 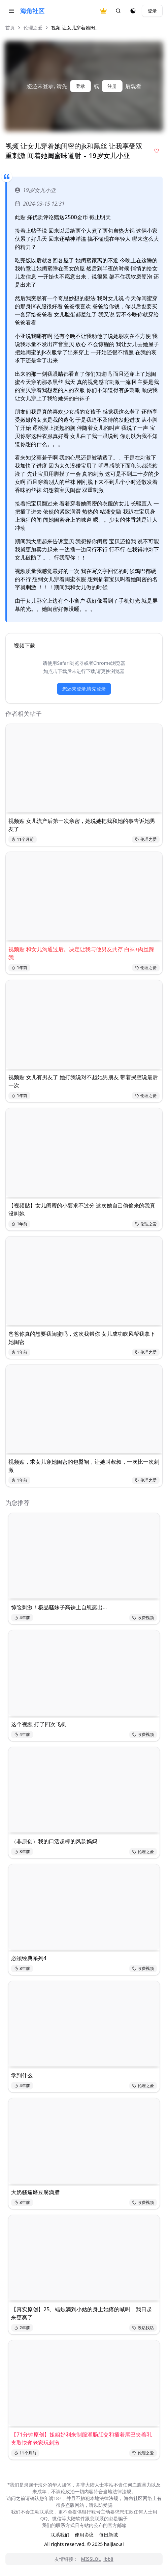 What do you see at coordinates (57, 1841) in the screenshot?
I see `（非原创）我的口活超棒的风韵妈妈！` at bounding box center [57, 1841].